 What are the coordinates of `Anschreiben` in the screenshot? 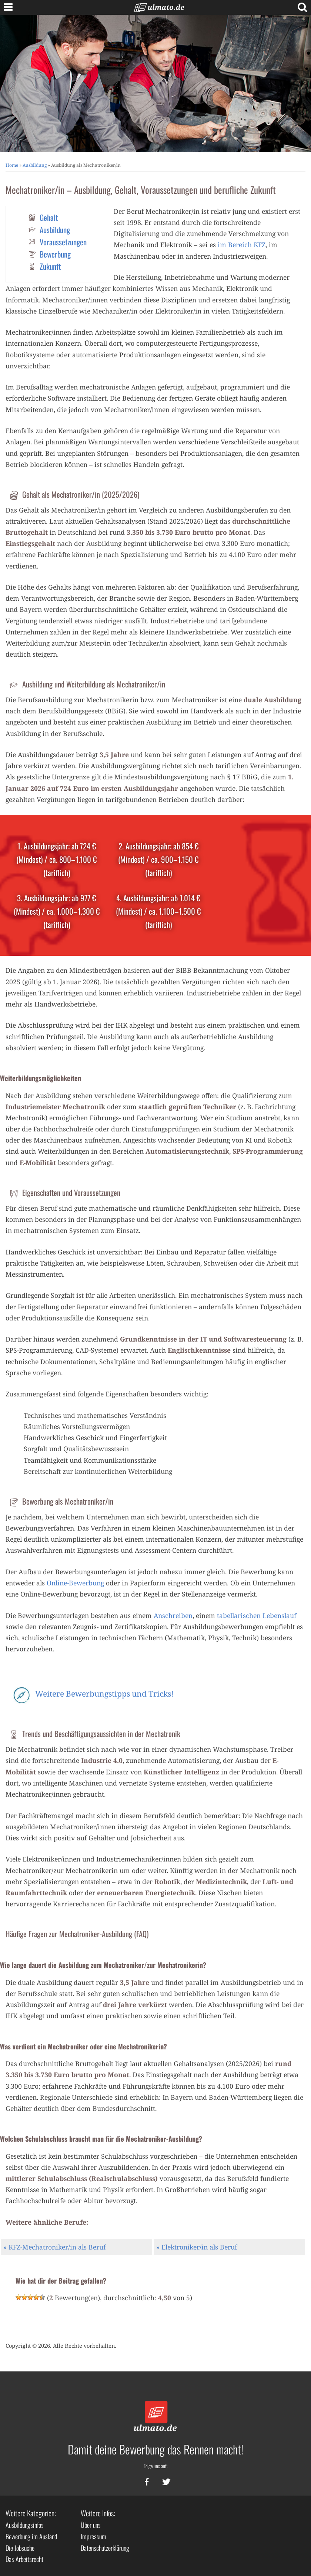 It's located at (173, 1615).